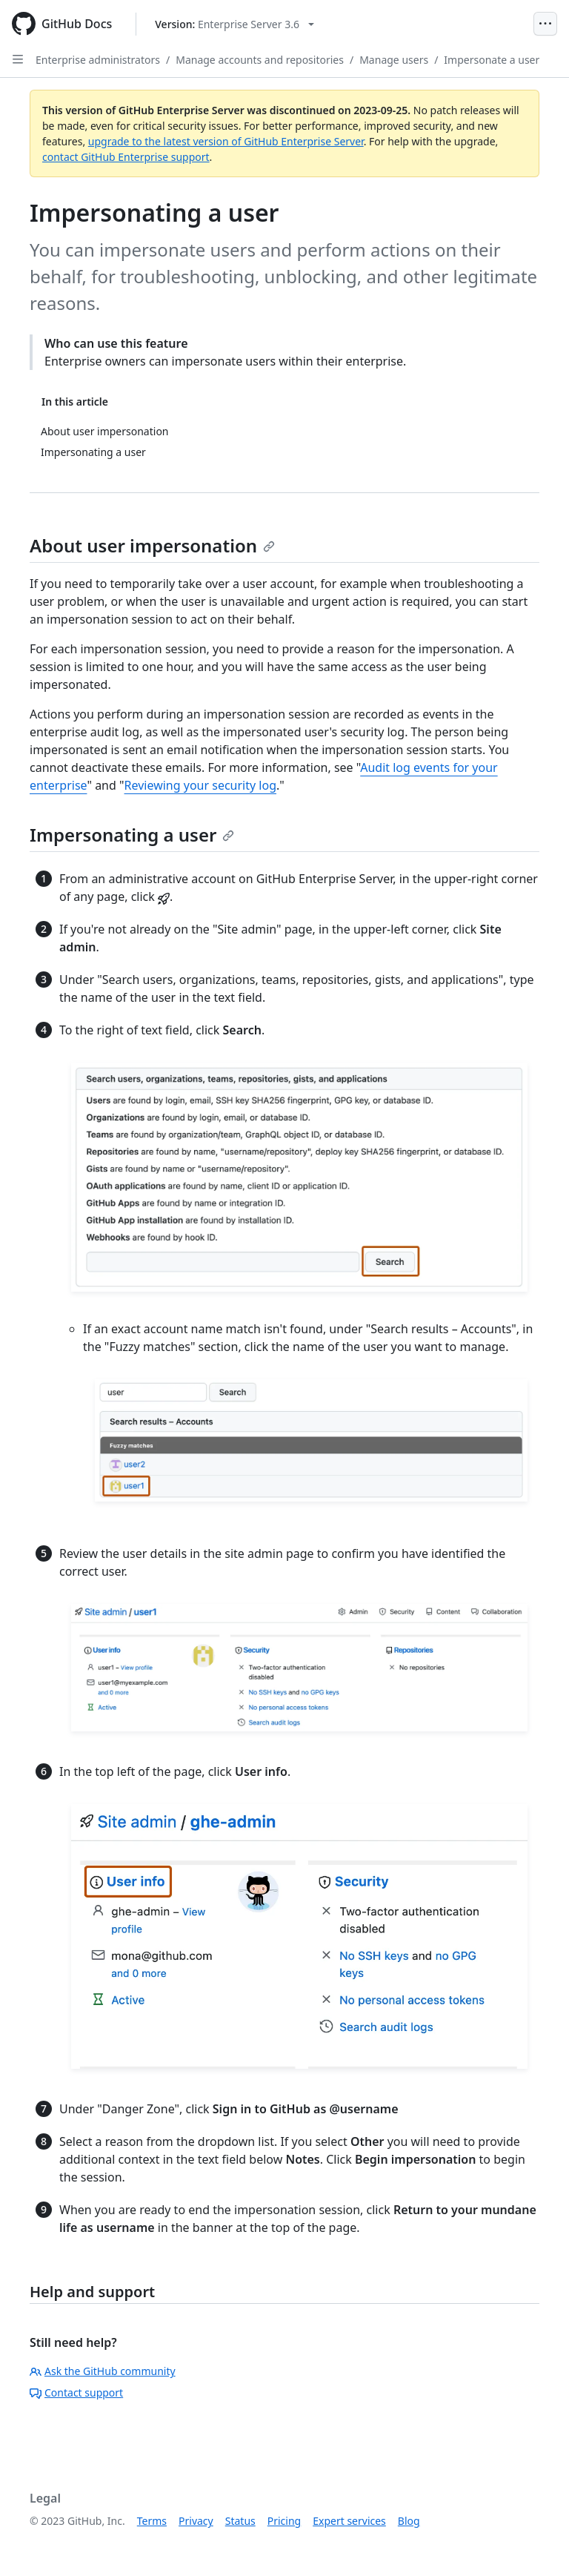 The height and width of the screenshot is (2576, 569). I want to click on Privacy, so click(196, 2521).